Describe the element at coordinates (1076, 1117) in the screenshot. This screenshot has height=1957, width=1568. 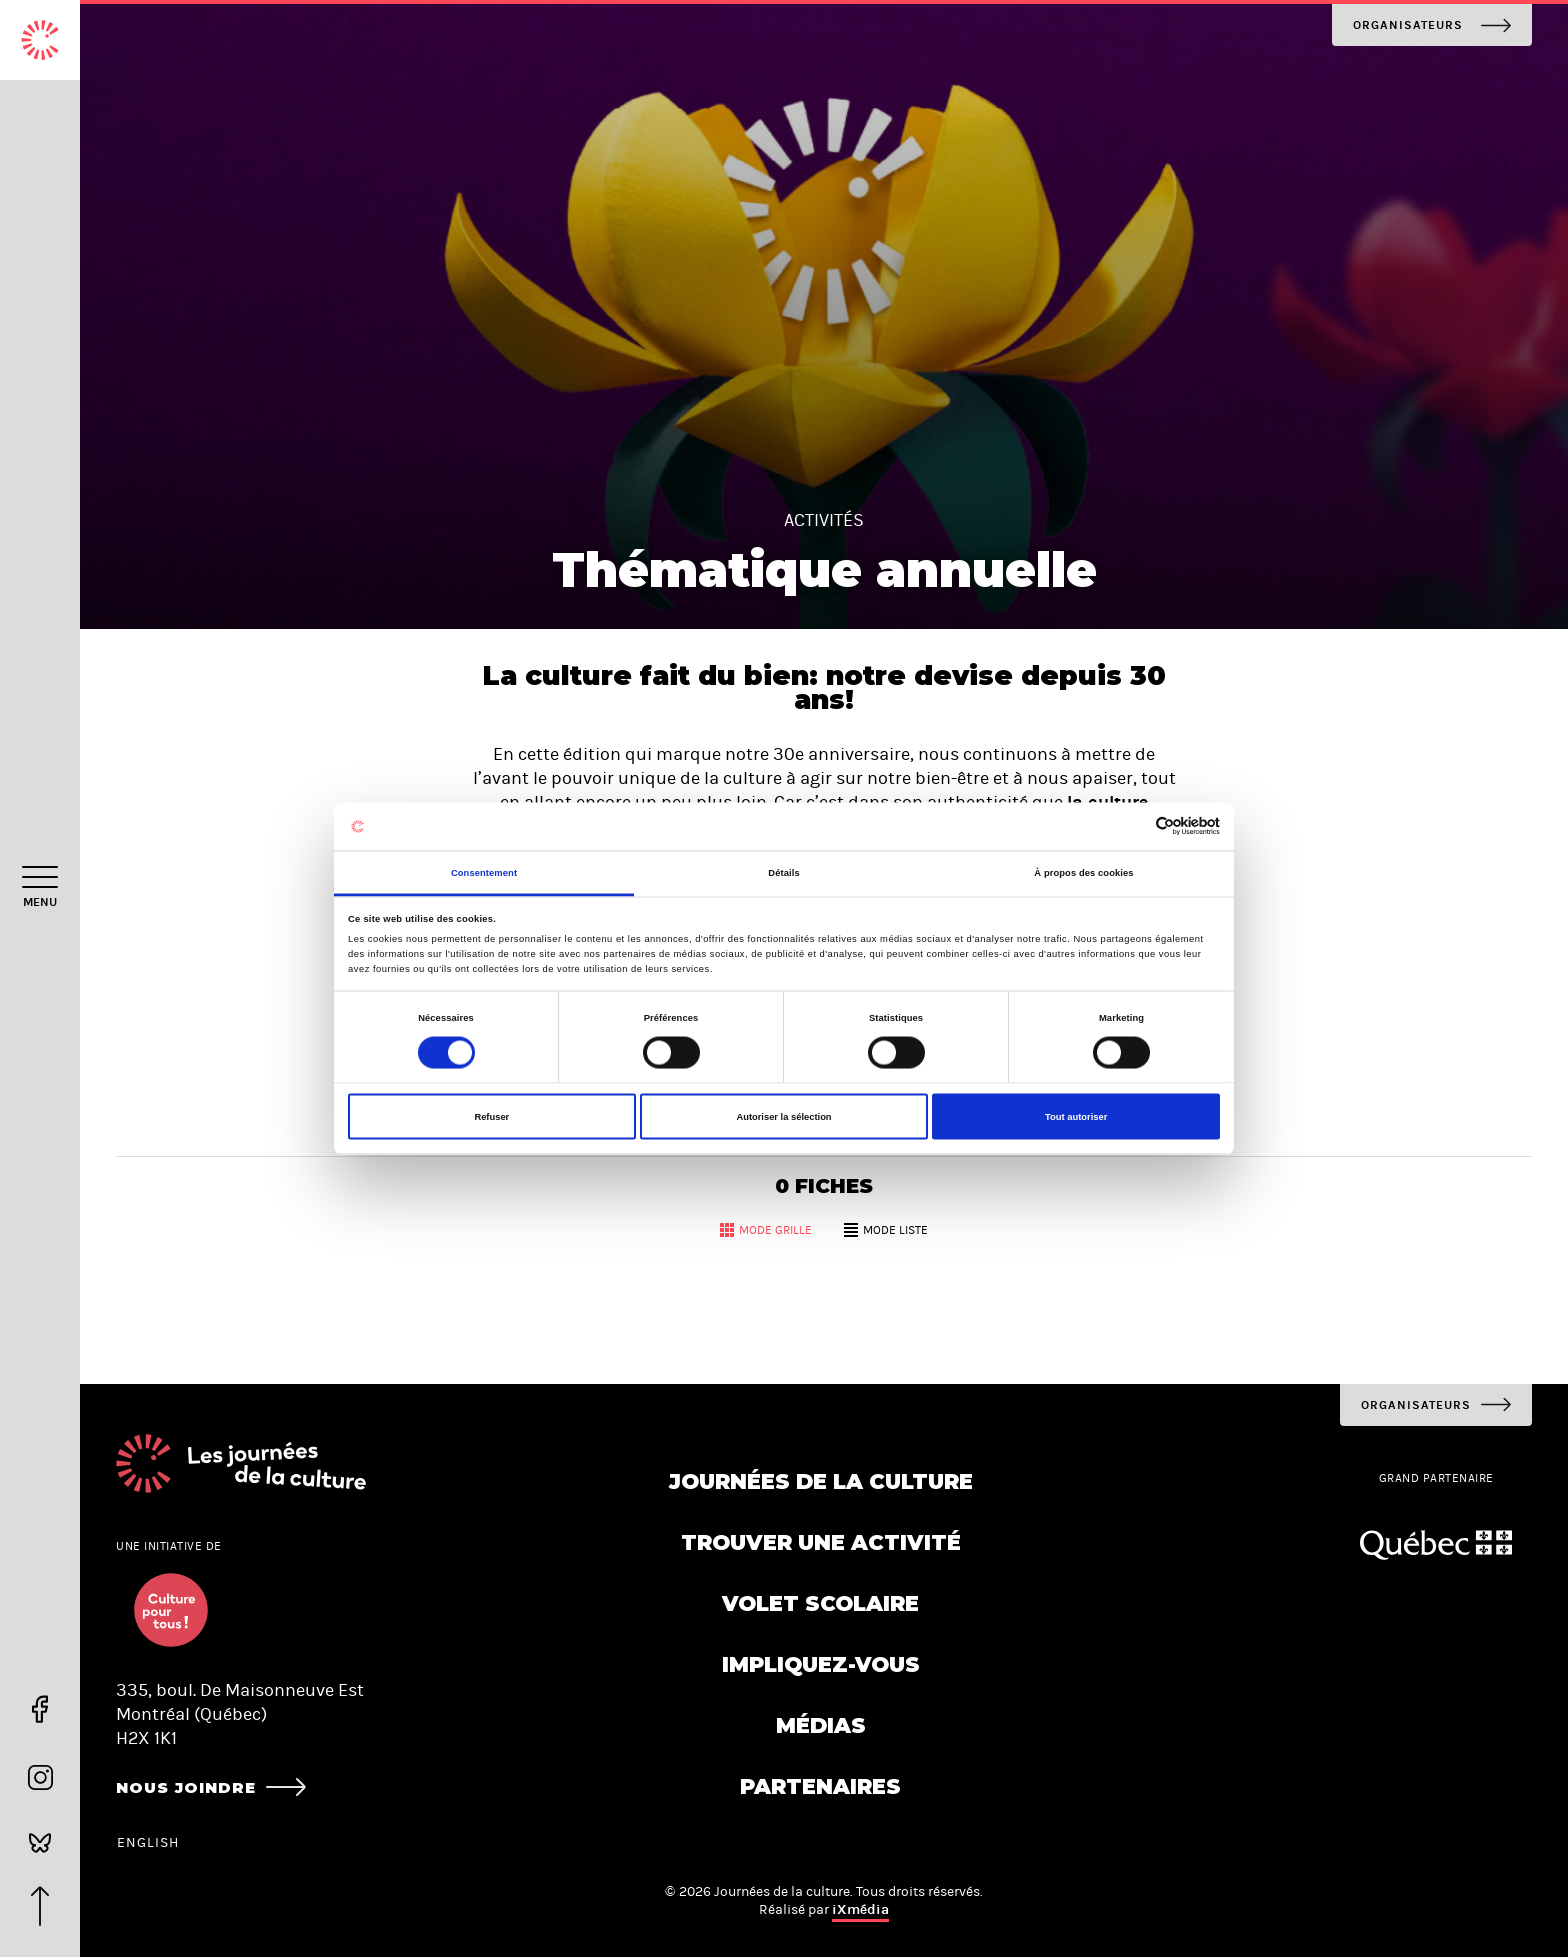
I see `Tout autoriser` at that location.